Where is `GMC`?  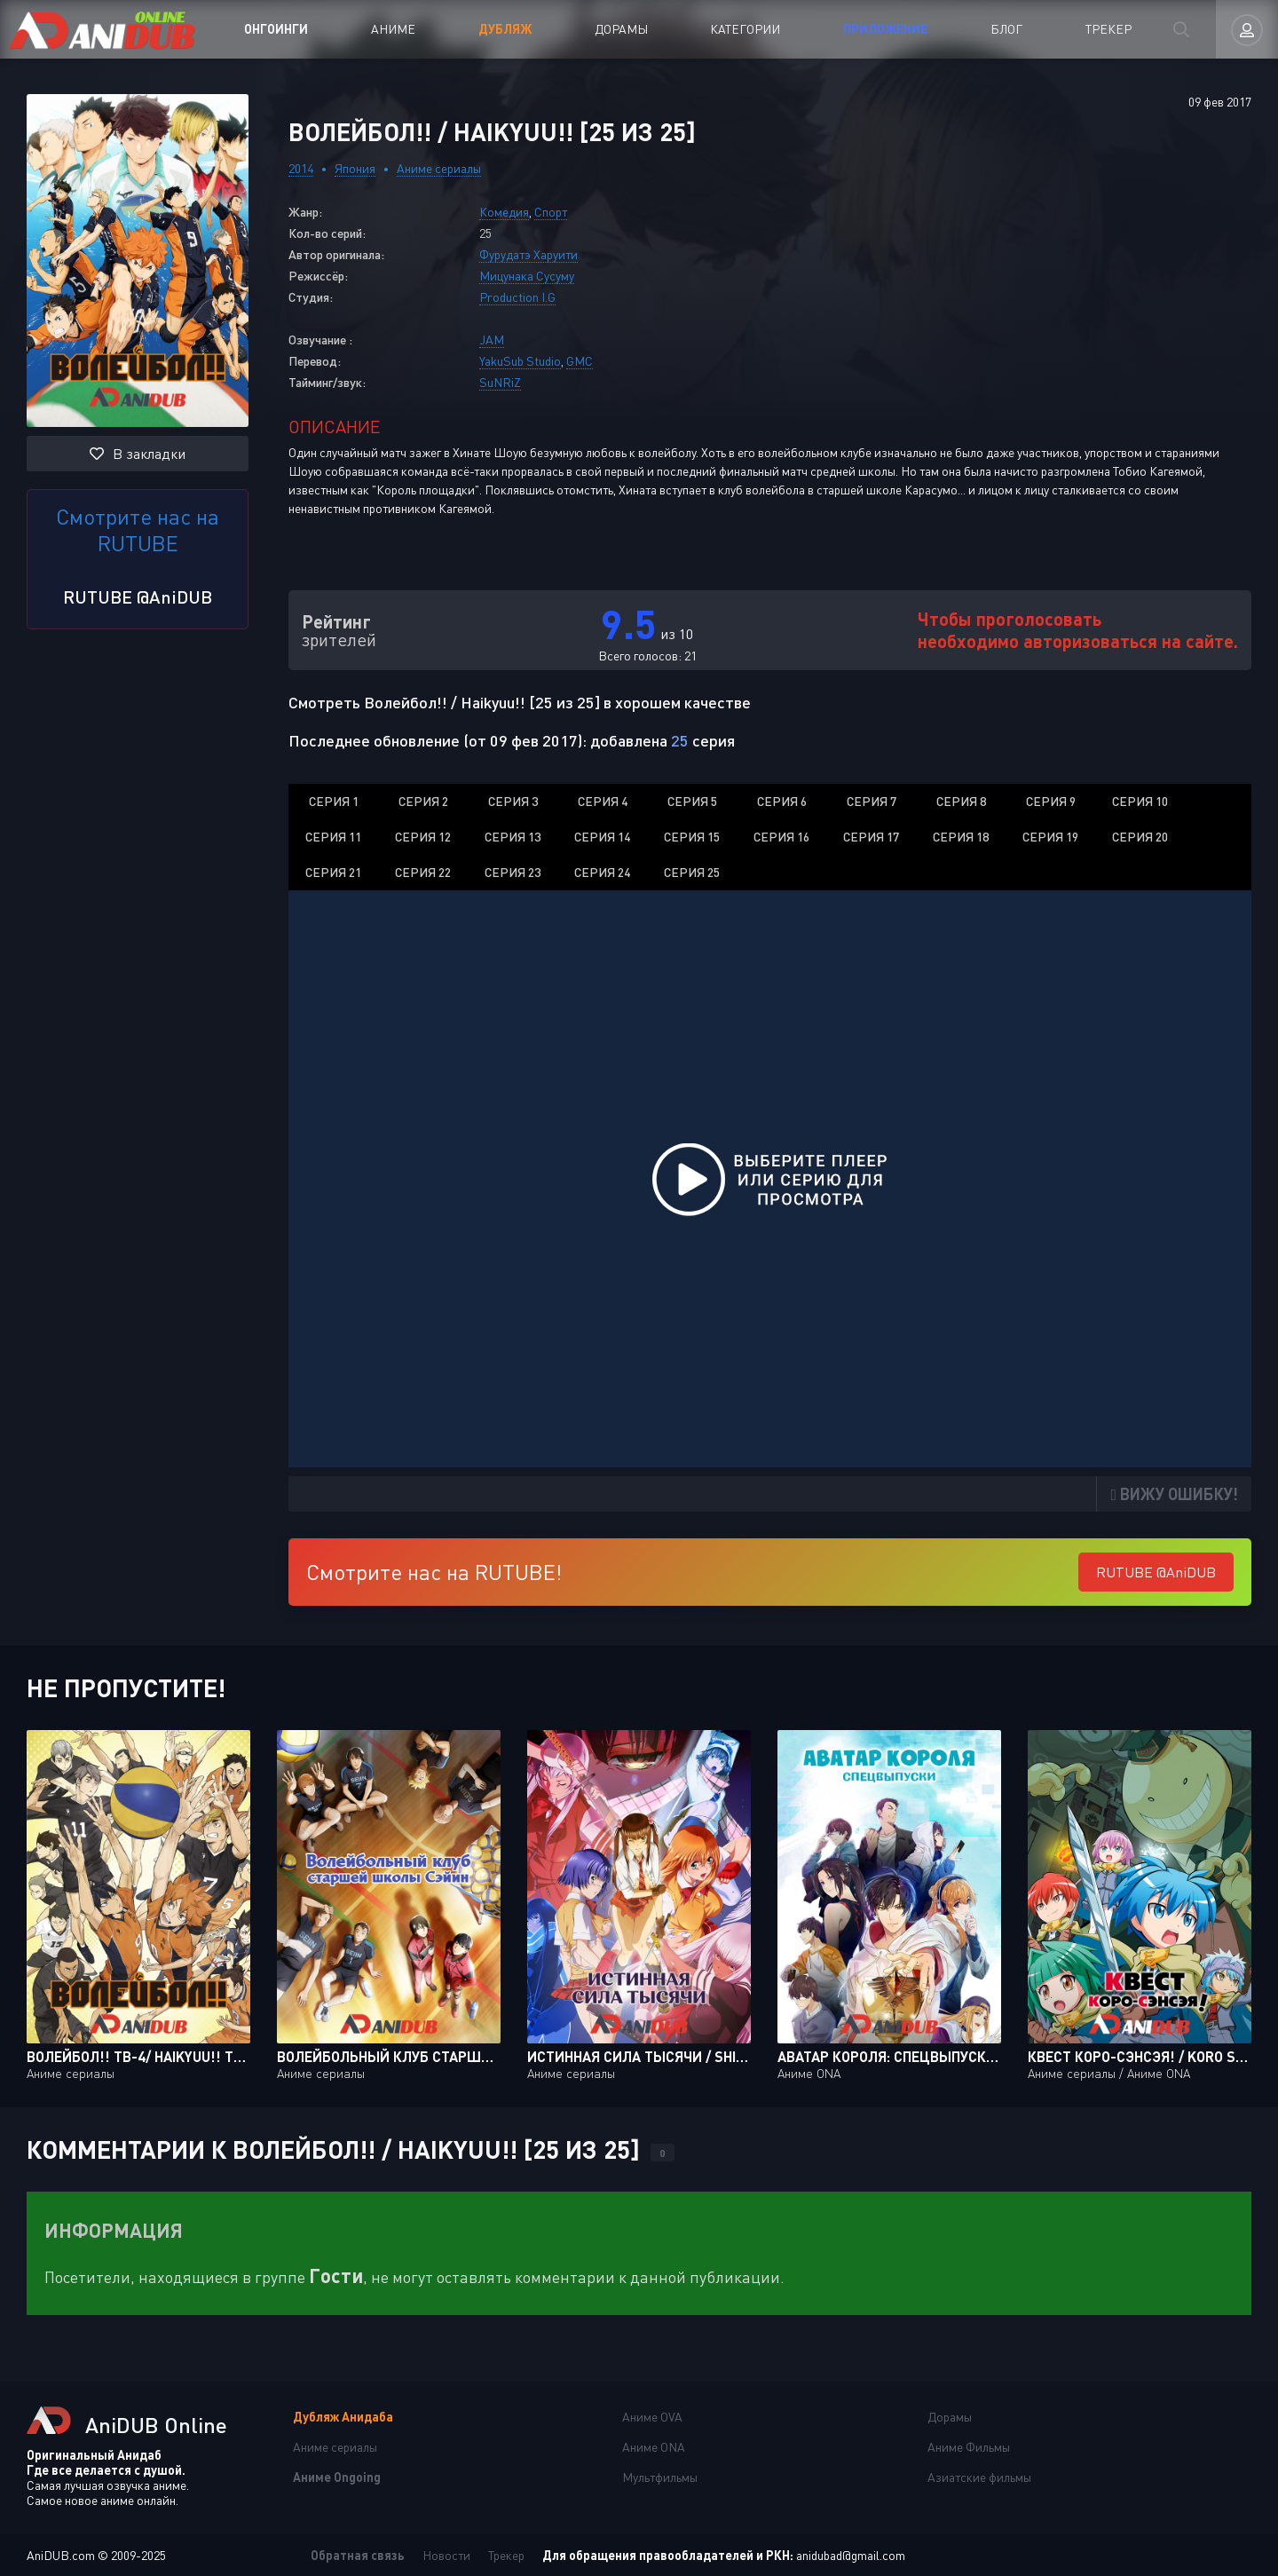
GMC is located at coordinates (579, 360).